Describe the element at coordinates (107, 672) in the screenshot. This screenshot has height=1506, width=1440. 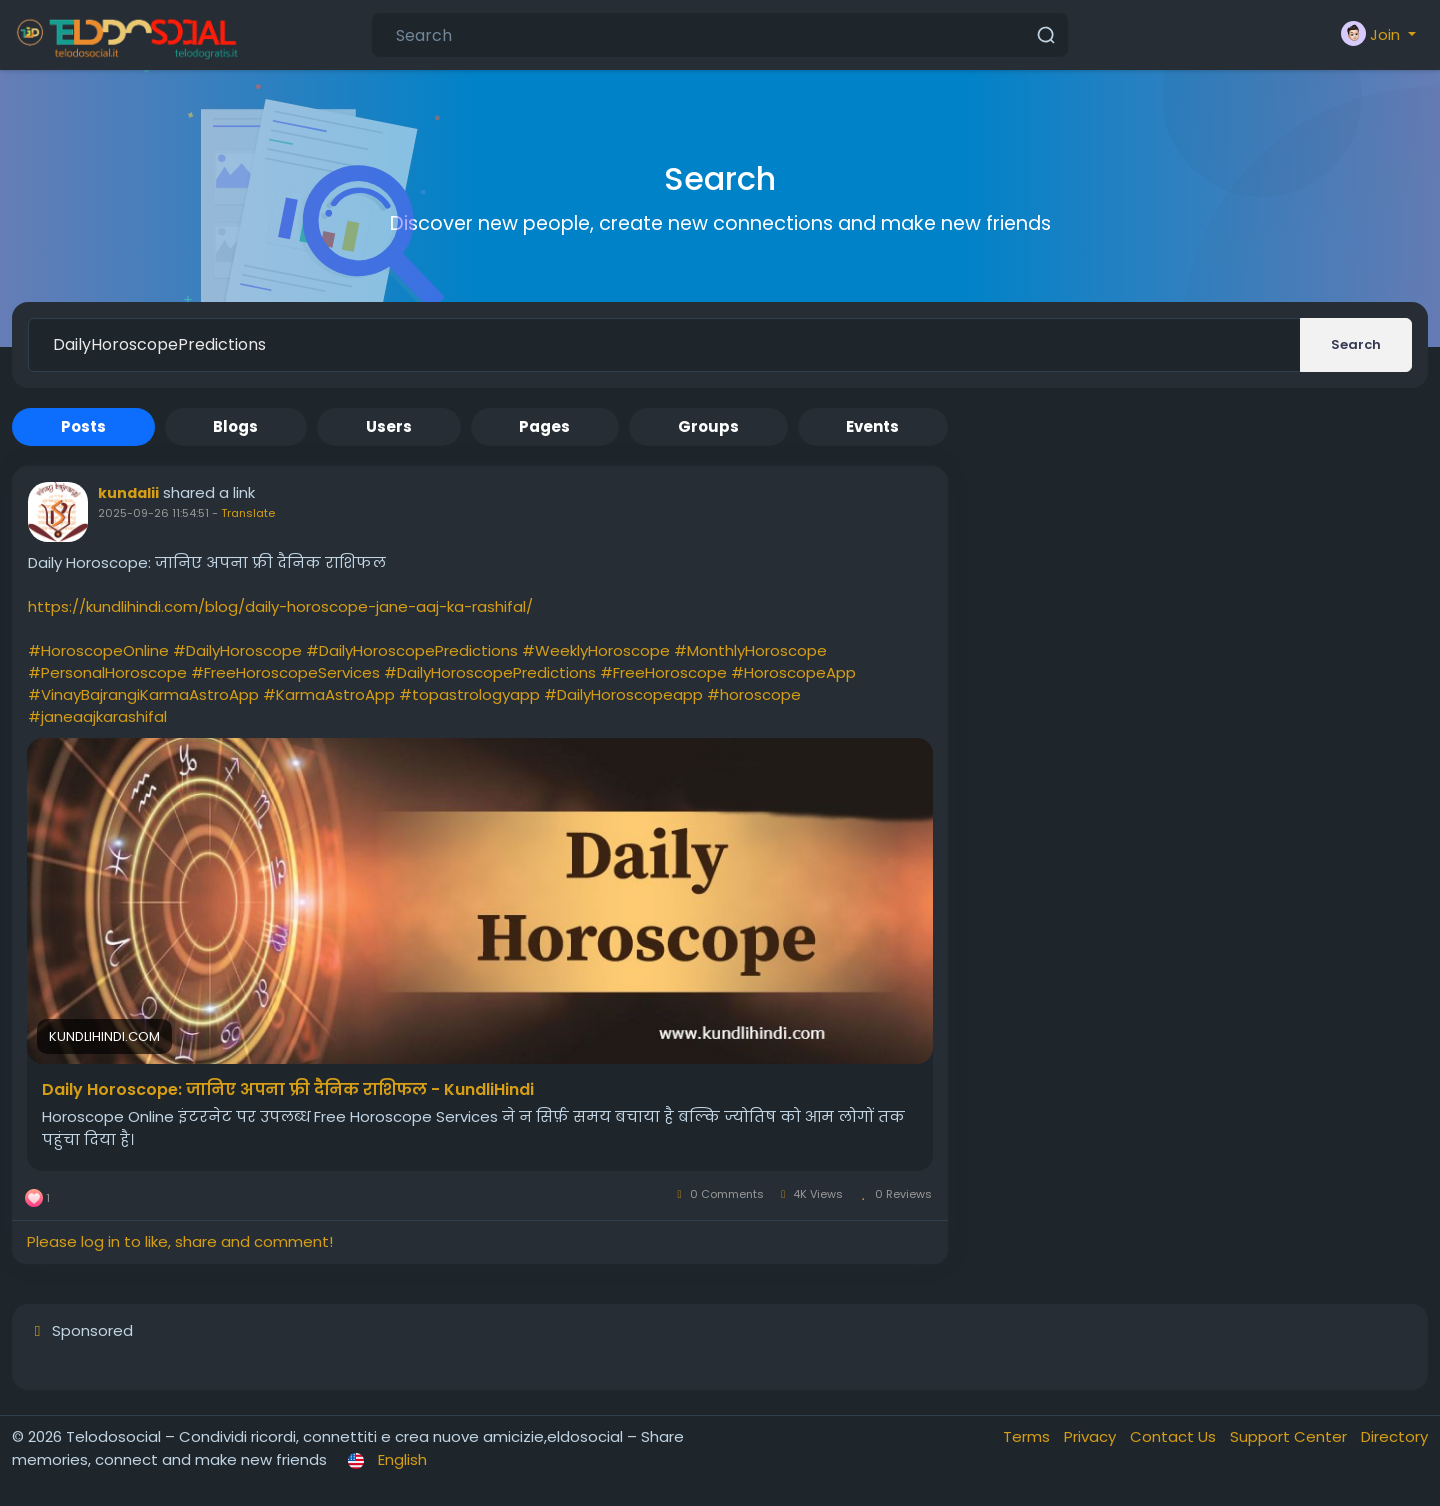
I see `#PersonalHoroscope` at that location.